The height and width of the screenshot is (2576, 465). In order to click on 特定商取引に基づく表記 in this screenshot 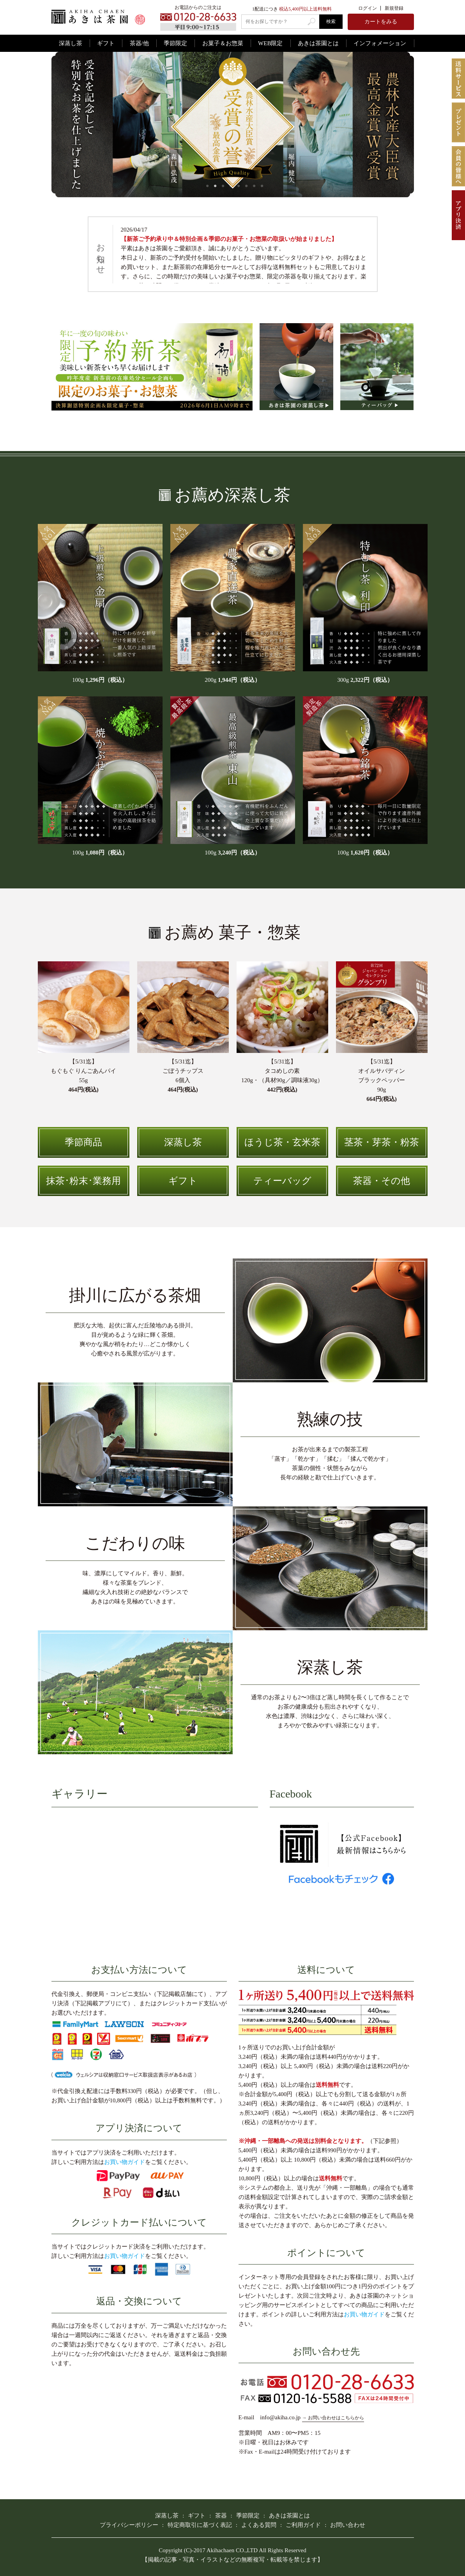, I will do `click(200, 2525)`.